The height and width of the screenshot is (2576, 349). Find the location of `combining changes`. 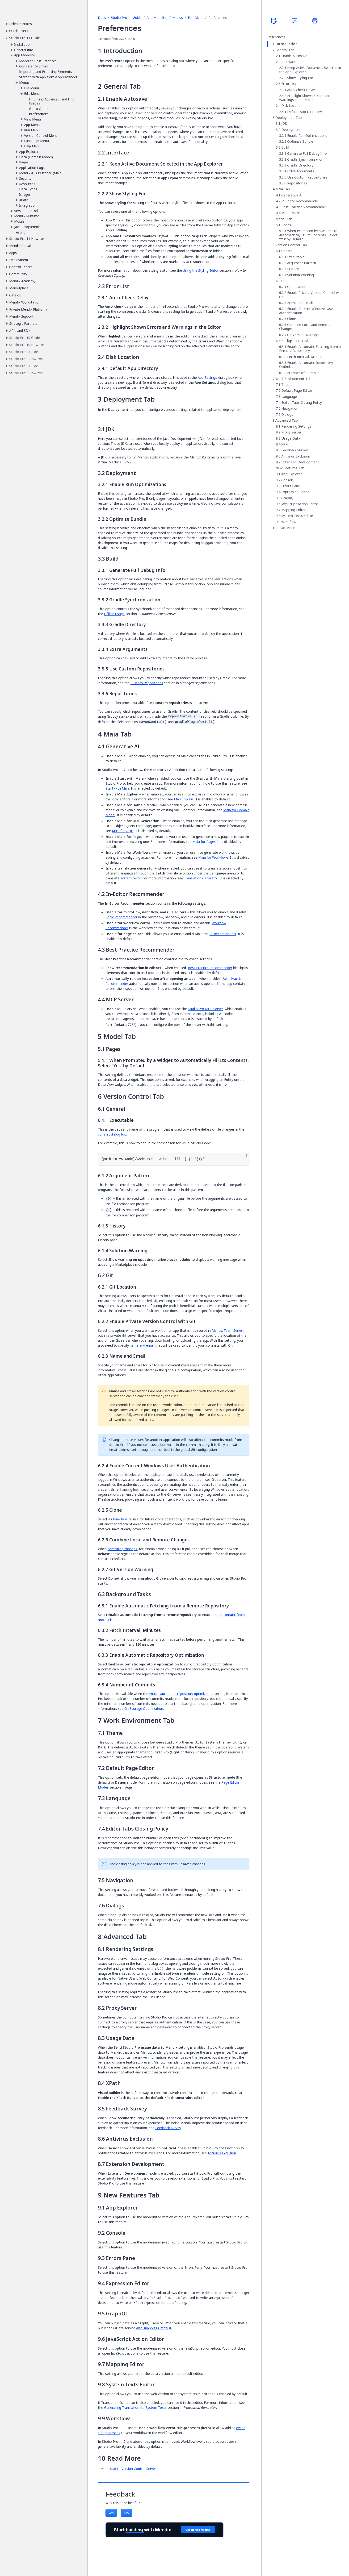

combining changes is located at coordinates (122, 1548).